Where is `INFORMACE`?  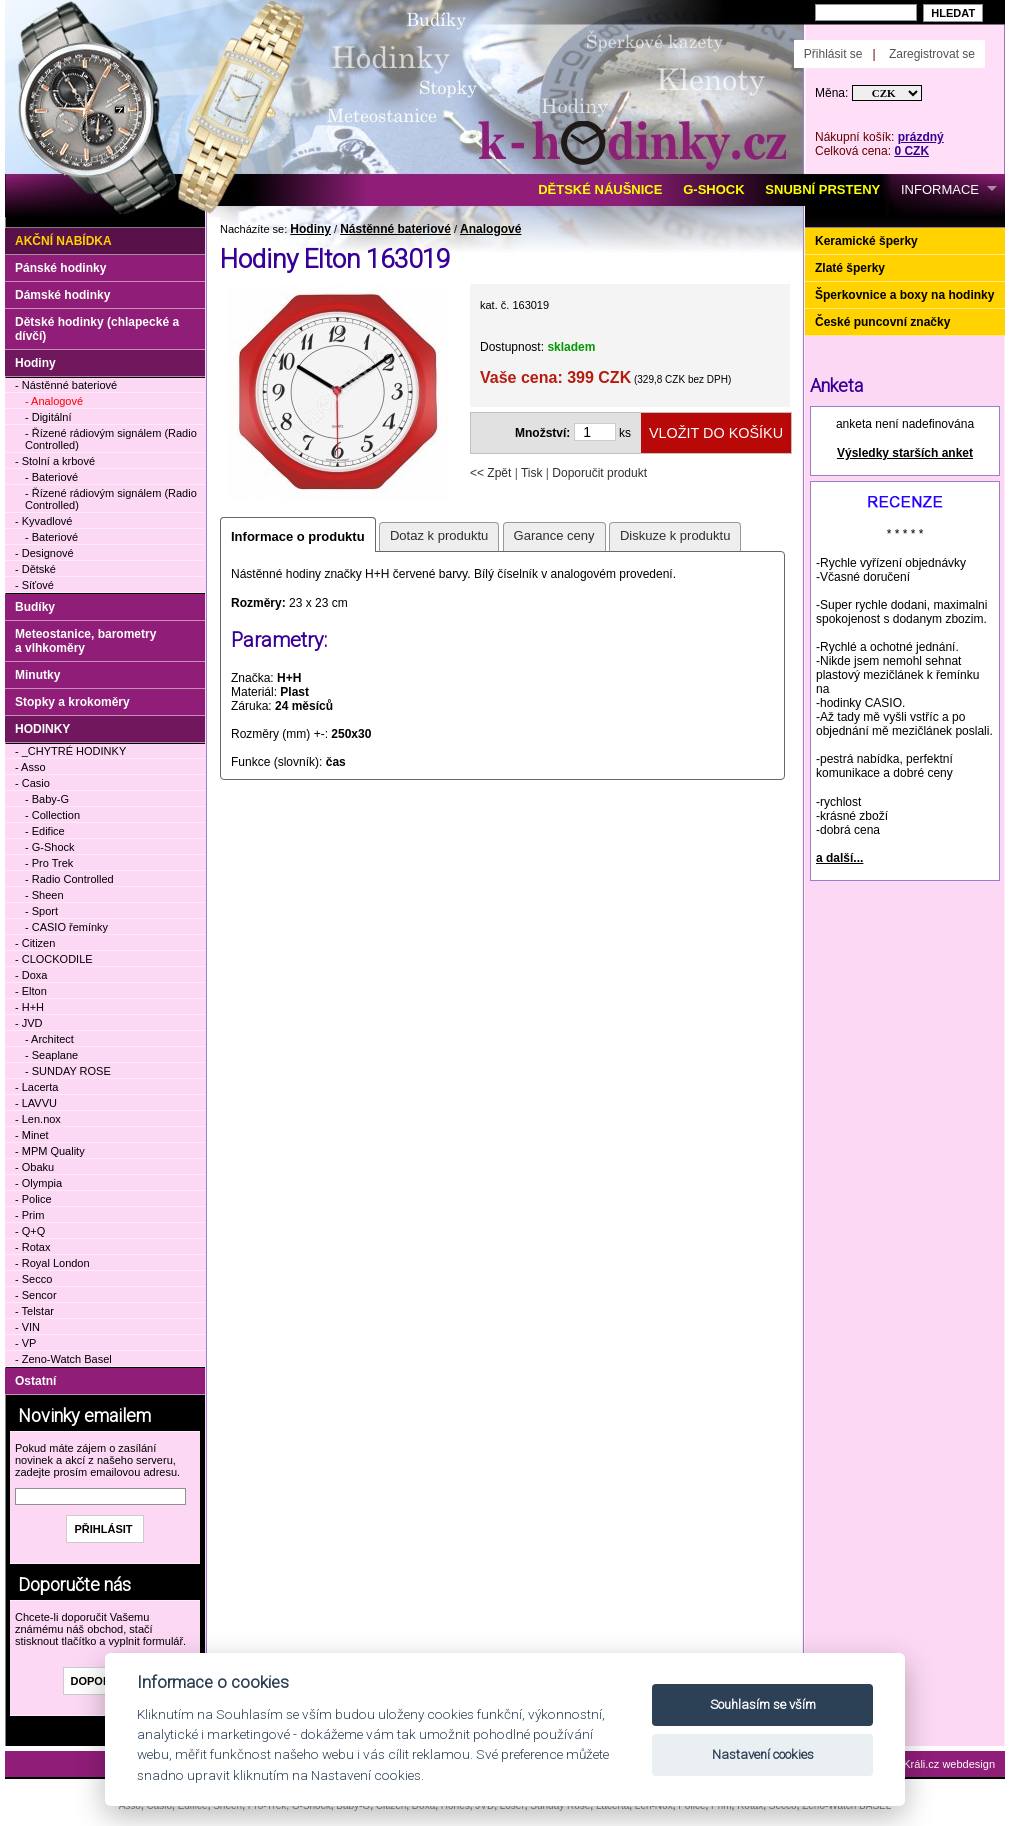
INFORMACE is located at coordinates (940, 189).